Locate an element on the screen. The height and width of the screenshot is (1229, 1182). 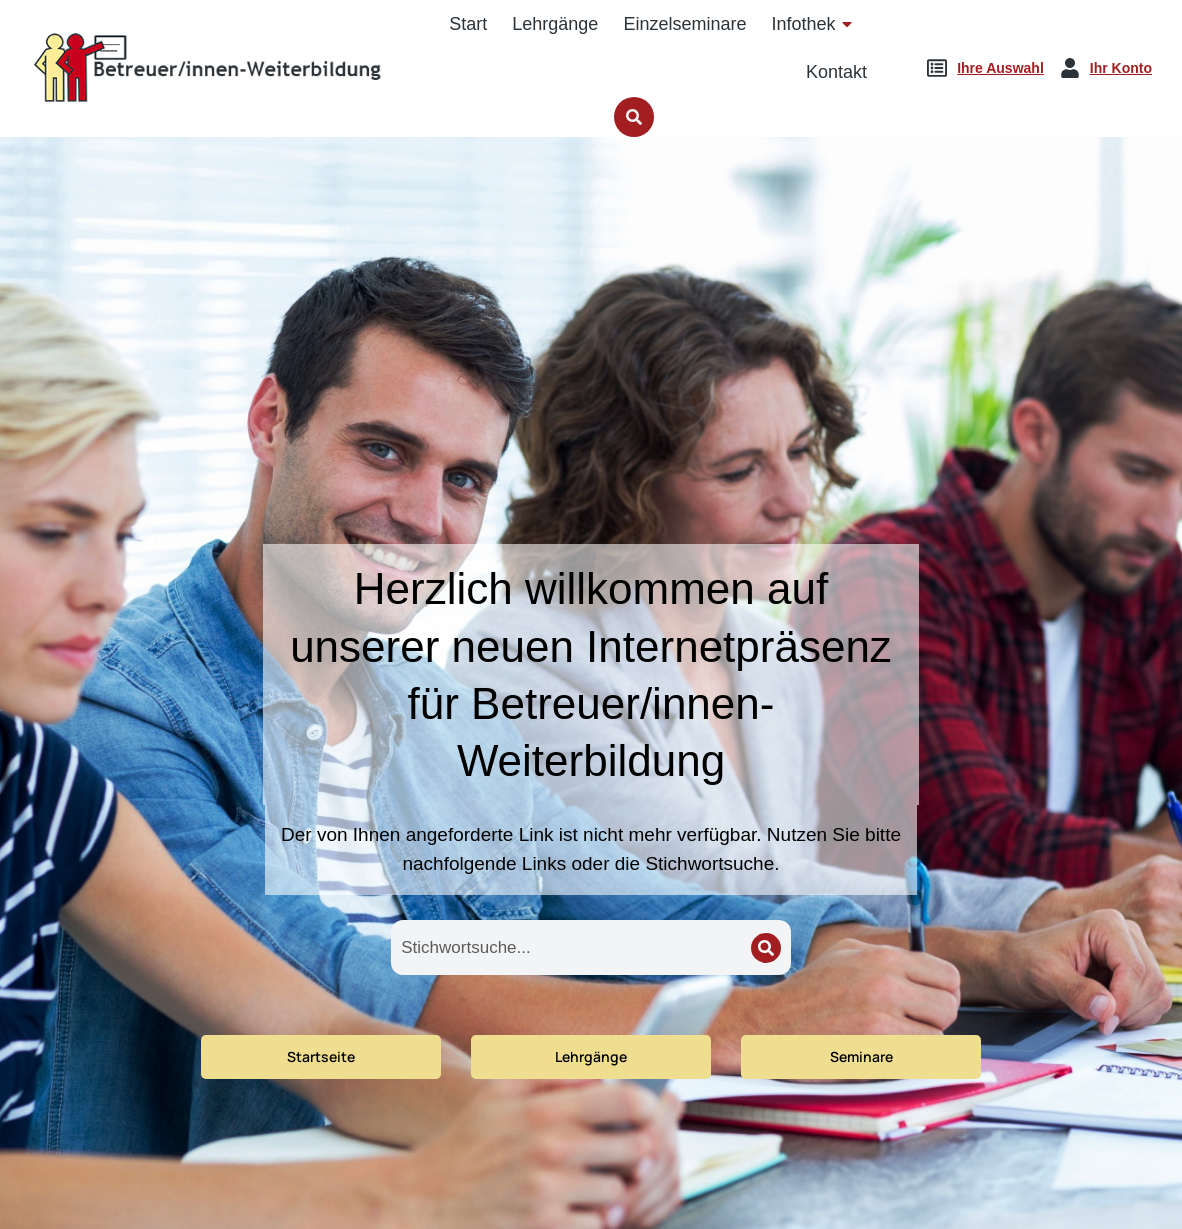
Lehrgänge is located at coordinates (591, 1056).